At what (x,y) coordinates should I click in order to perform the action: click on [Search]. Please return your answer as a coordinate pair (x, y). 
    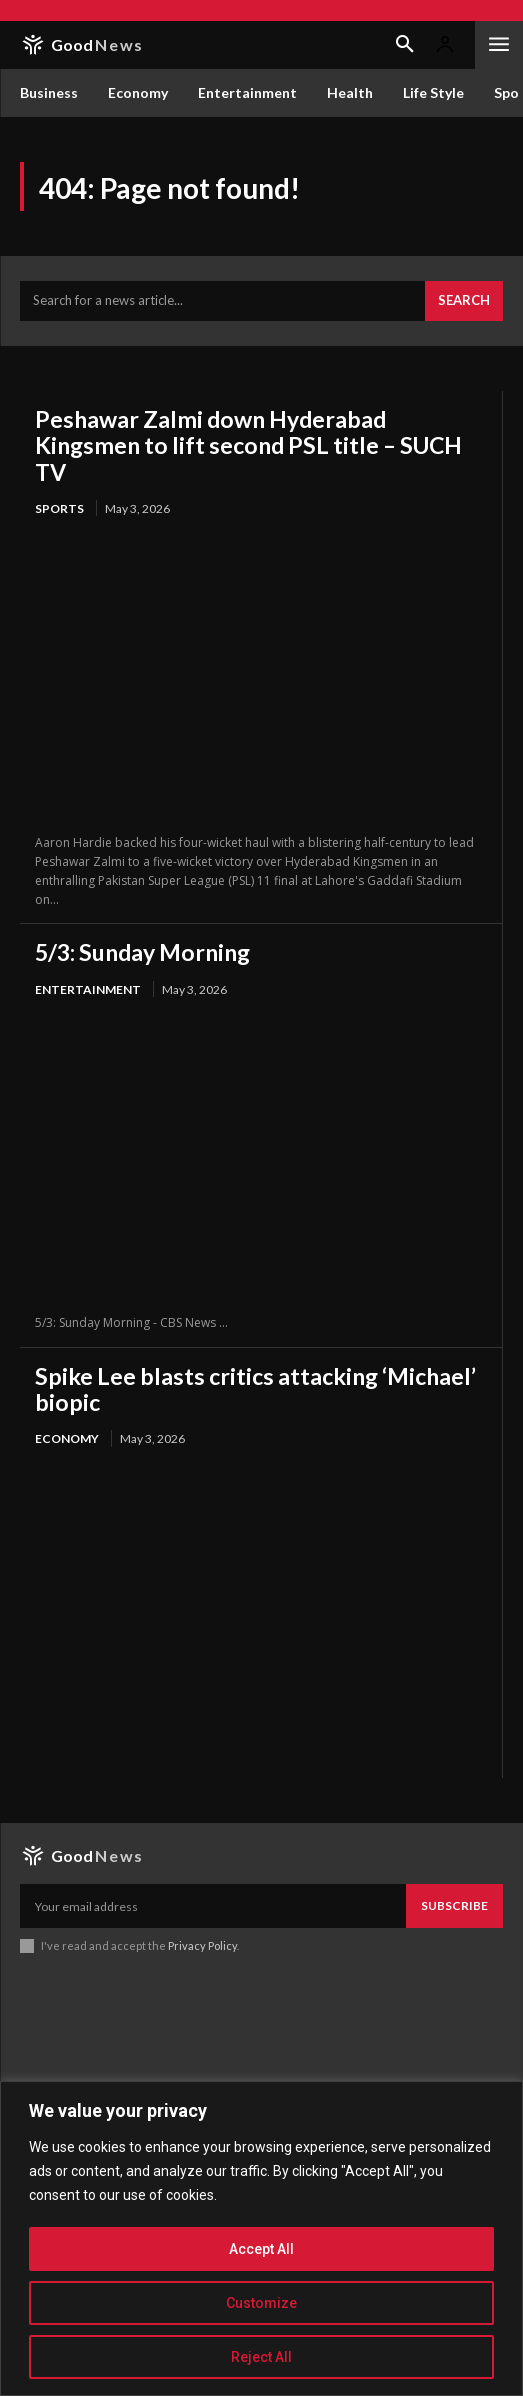
    Looking at the image, I should click on (464, 301).